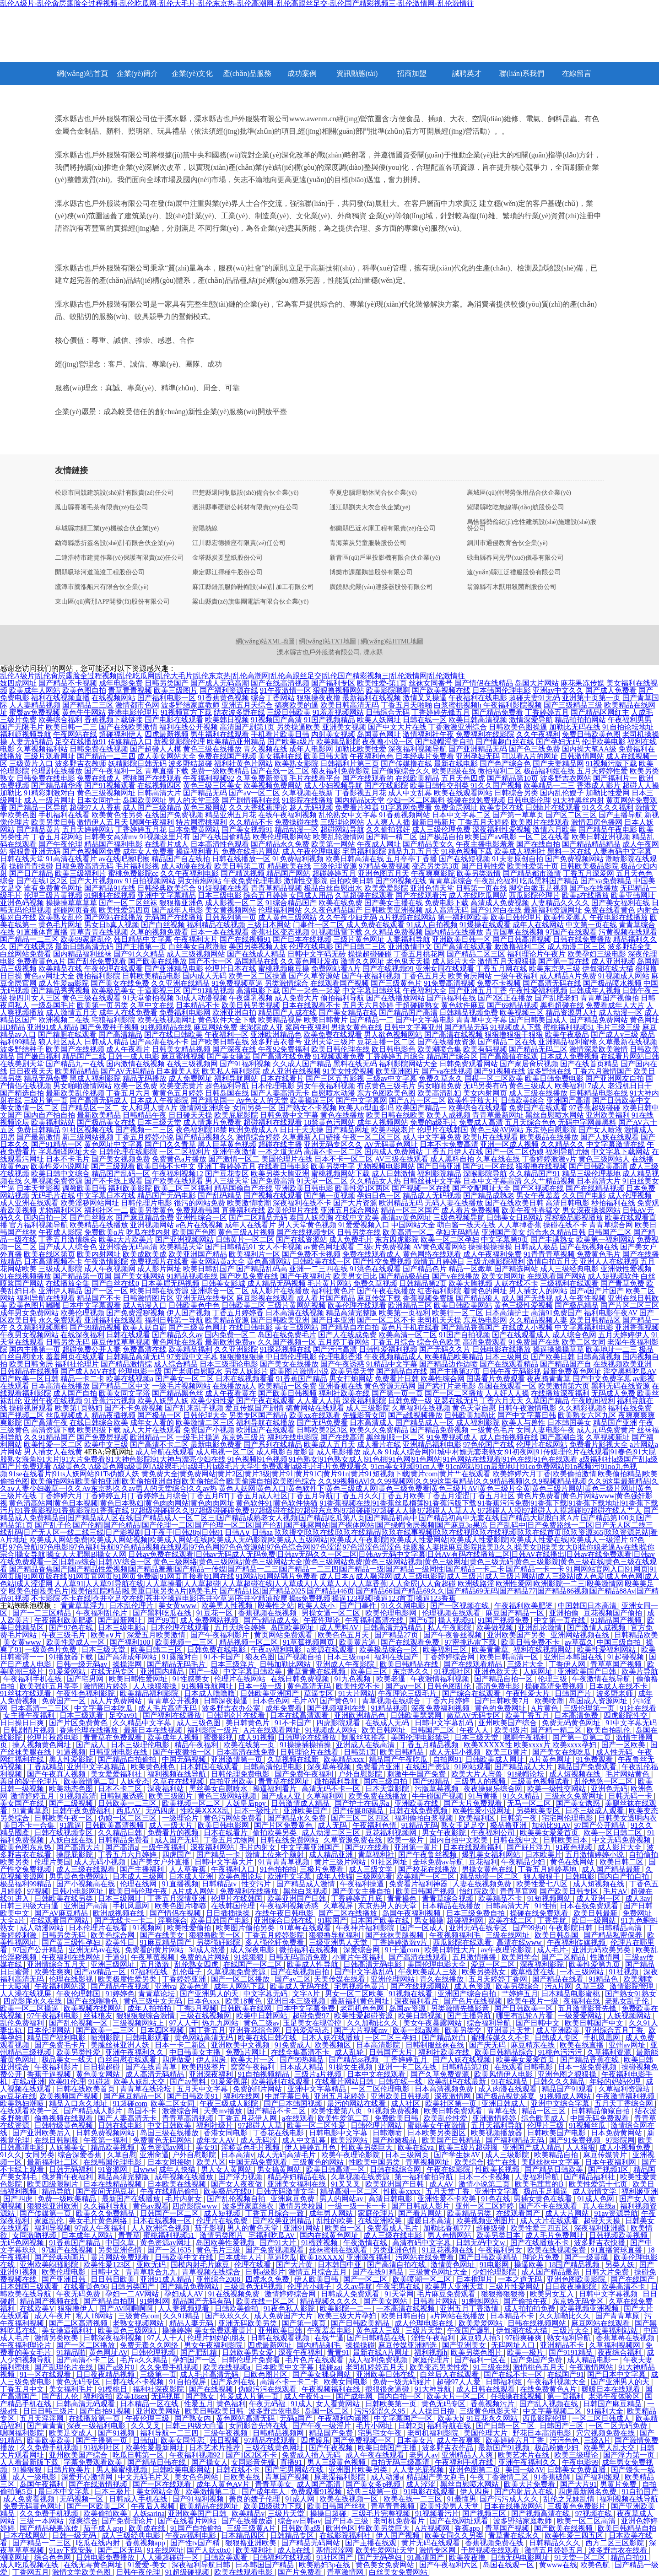 The image size is (659, 2576). Describe the element at coordinates (139, 1679) in the screenshot. I see `欧美日韩性爱网址` at that location.